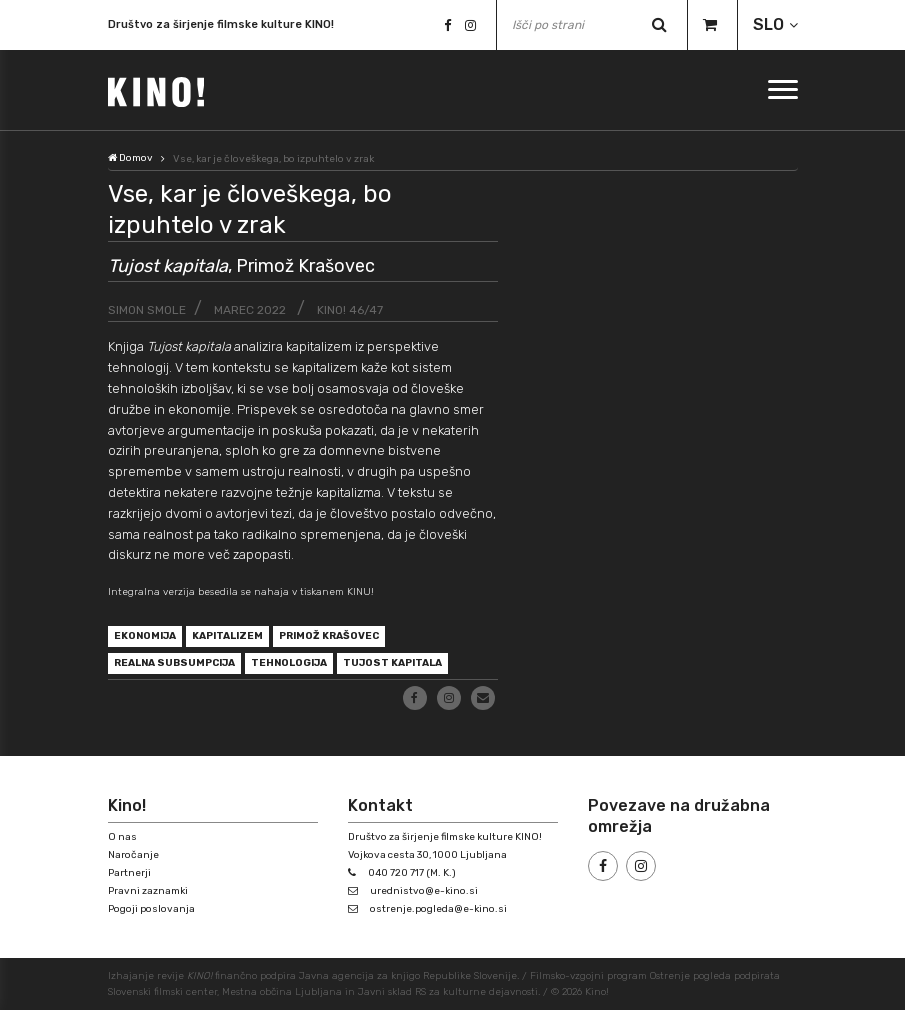  Describe the element at coordinates (350, 310) in the screenshot. I see `KINO! 46/47` at that location.